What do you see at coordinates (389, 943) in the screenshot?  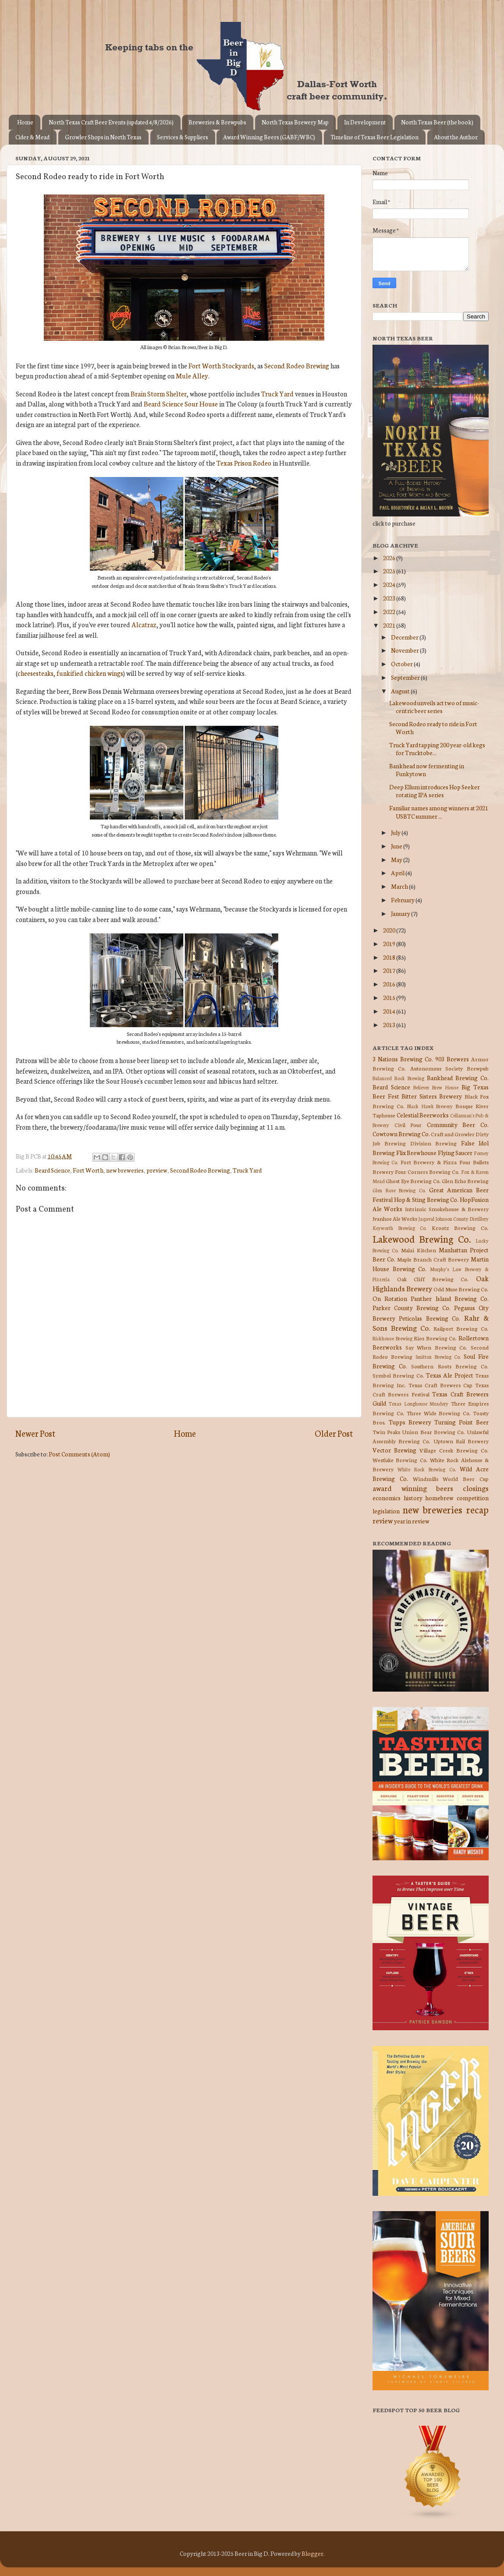 I see `2019` at bounding box center [389, 943].